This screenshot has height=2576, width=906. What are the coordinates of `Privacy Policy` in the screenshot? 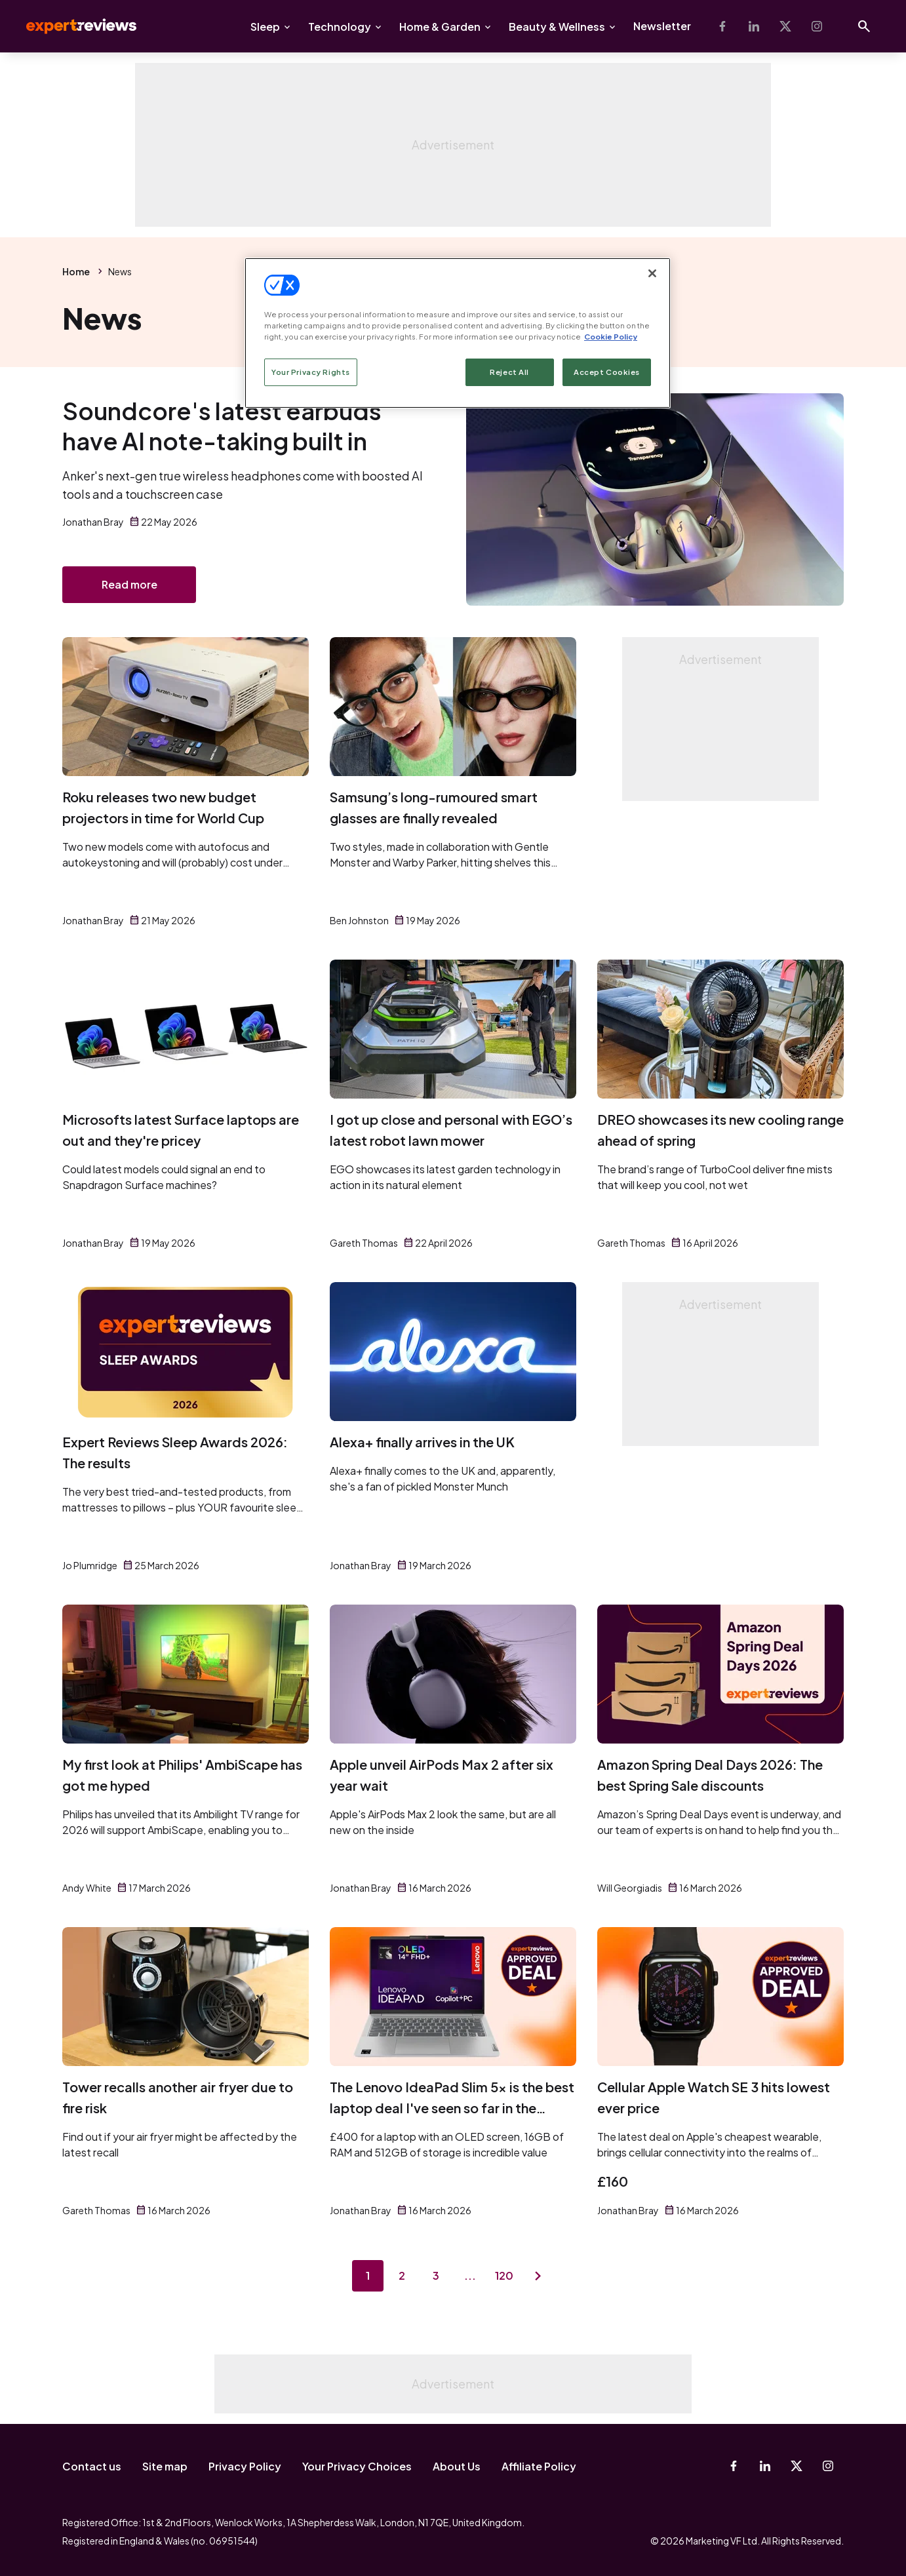 It's located at (244, 2466).